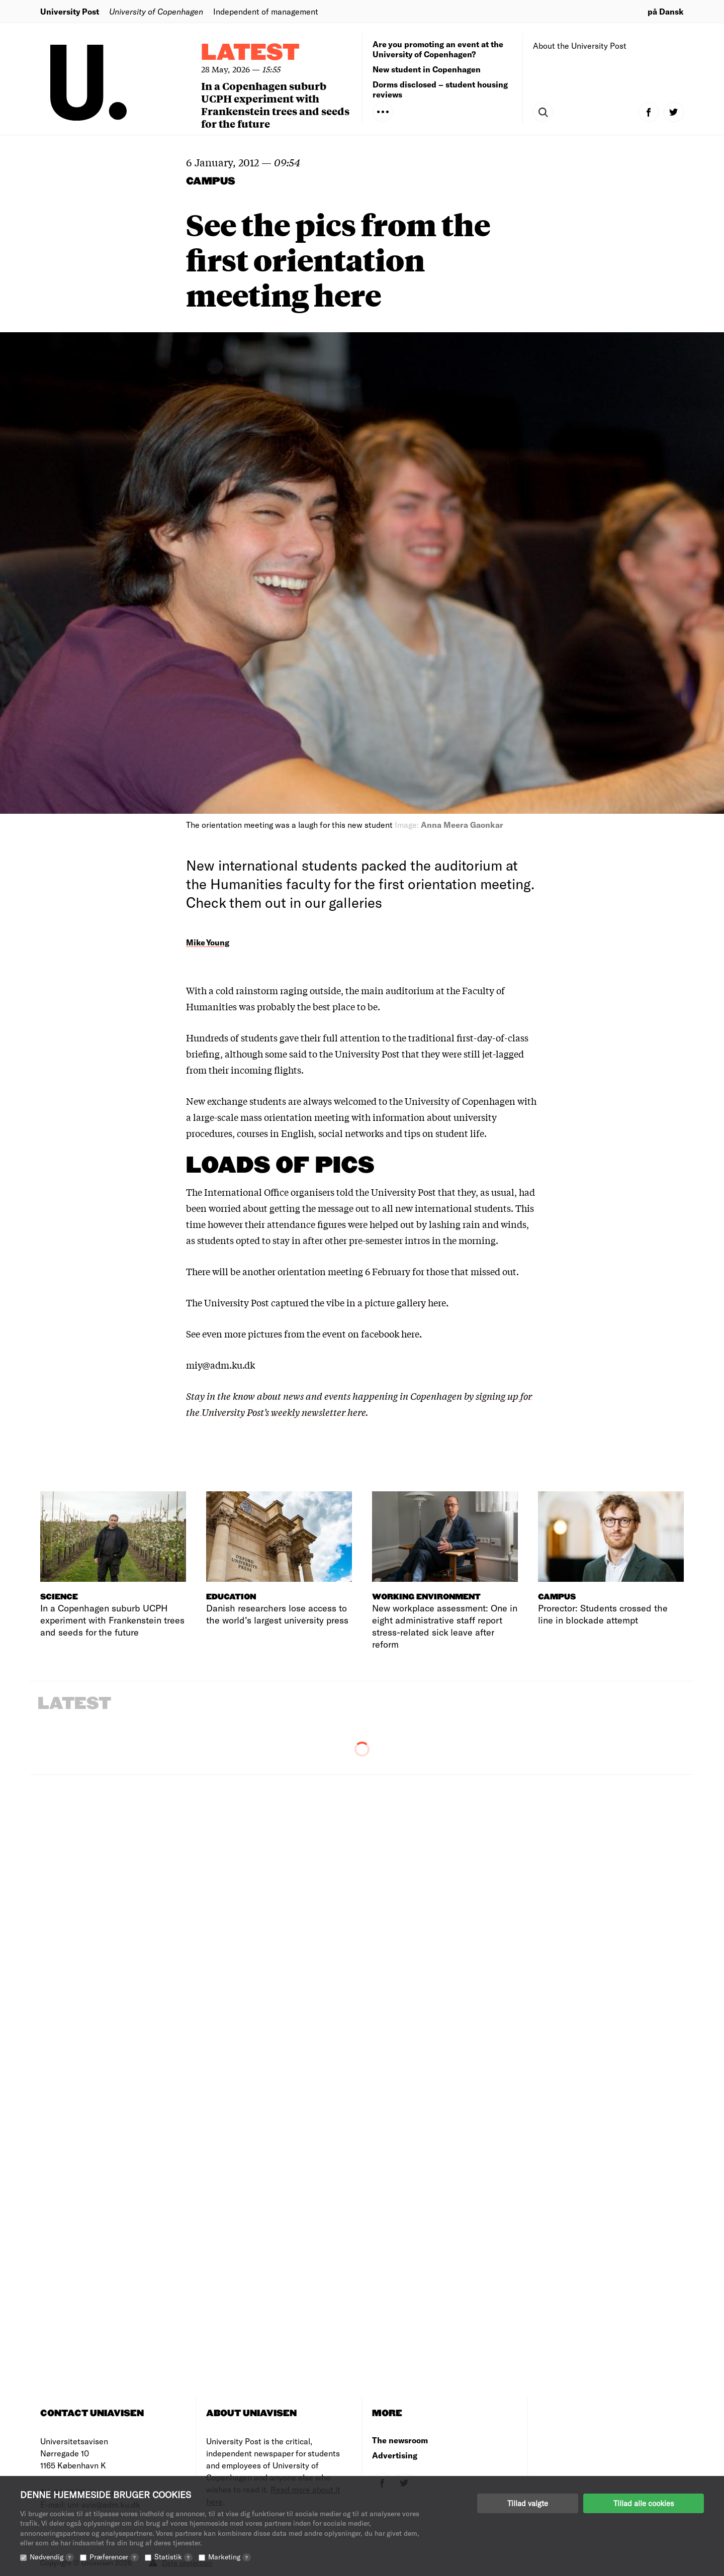 The height and width of the screenshot is (2576, 724). What do you see at coordinates (52, 2556) in the screenshot?
I see `Nødvendig` at bounding box center [52, 2556].